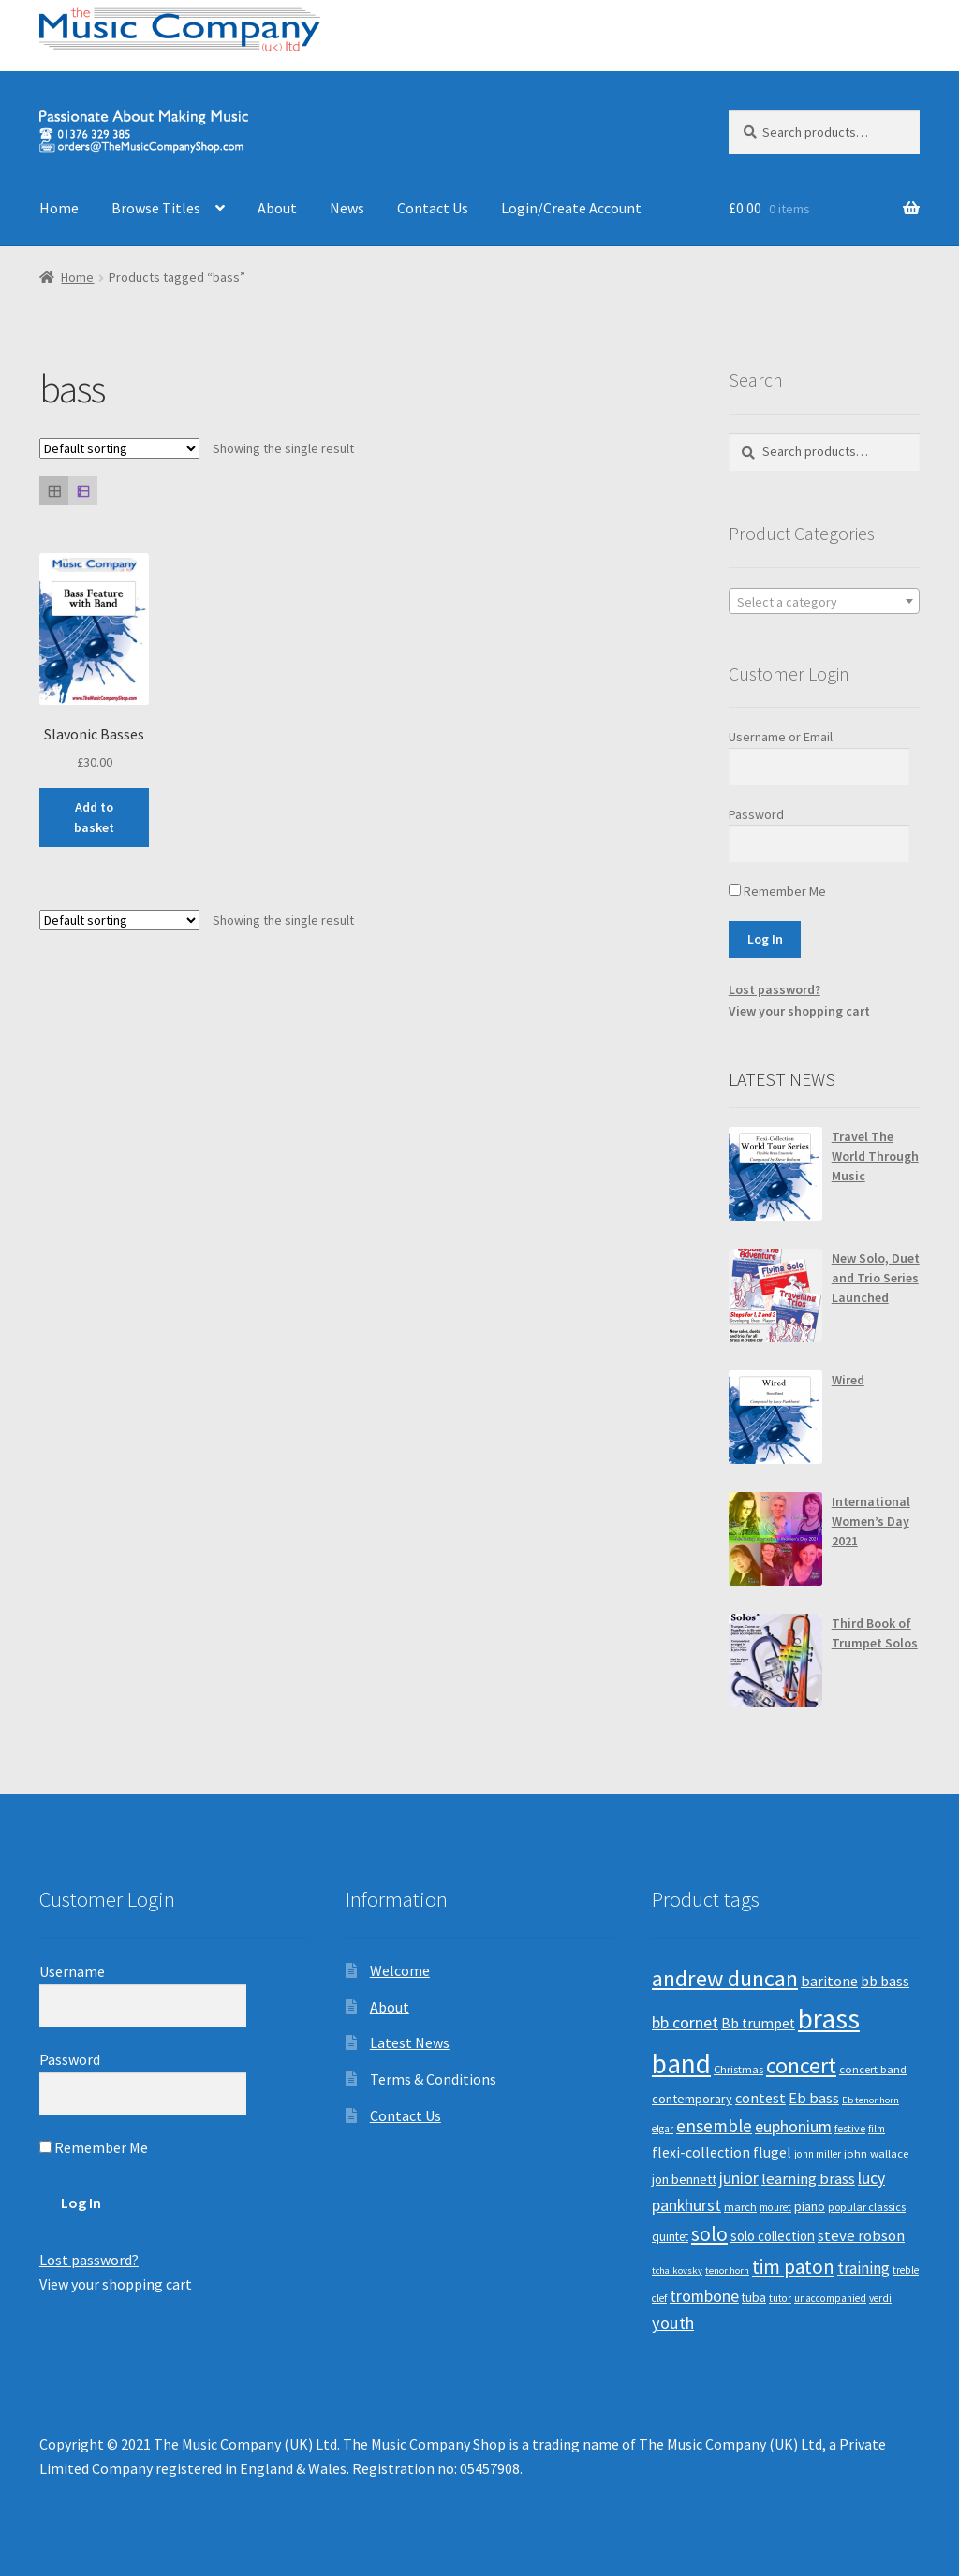 This screenshot has height=2576, width=959. Describe the element at coordinates (817, 2153) in the screenshot. I see `john miller [john miller (8 products)]` at that location.